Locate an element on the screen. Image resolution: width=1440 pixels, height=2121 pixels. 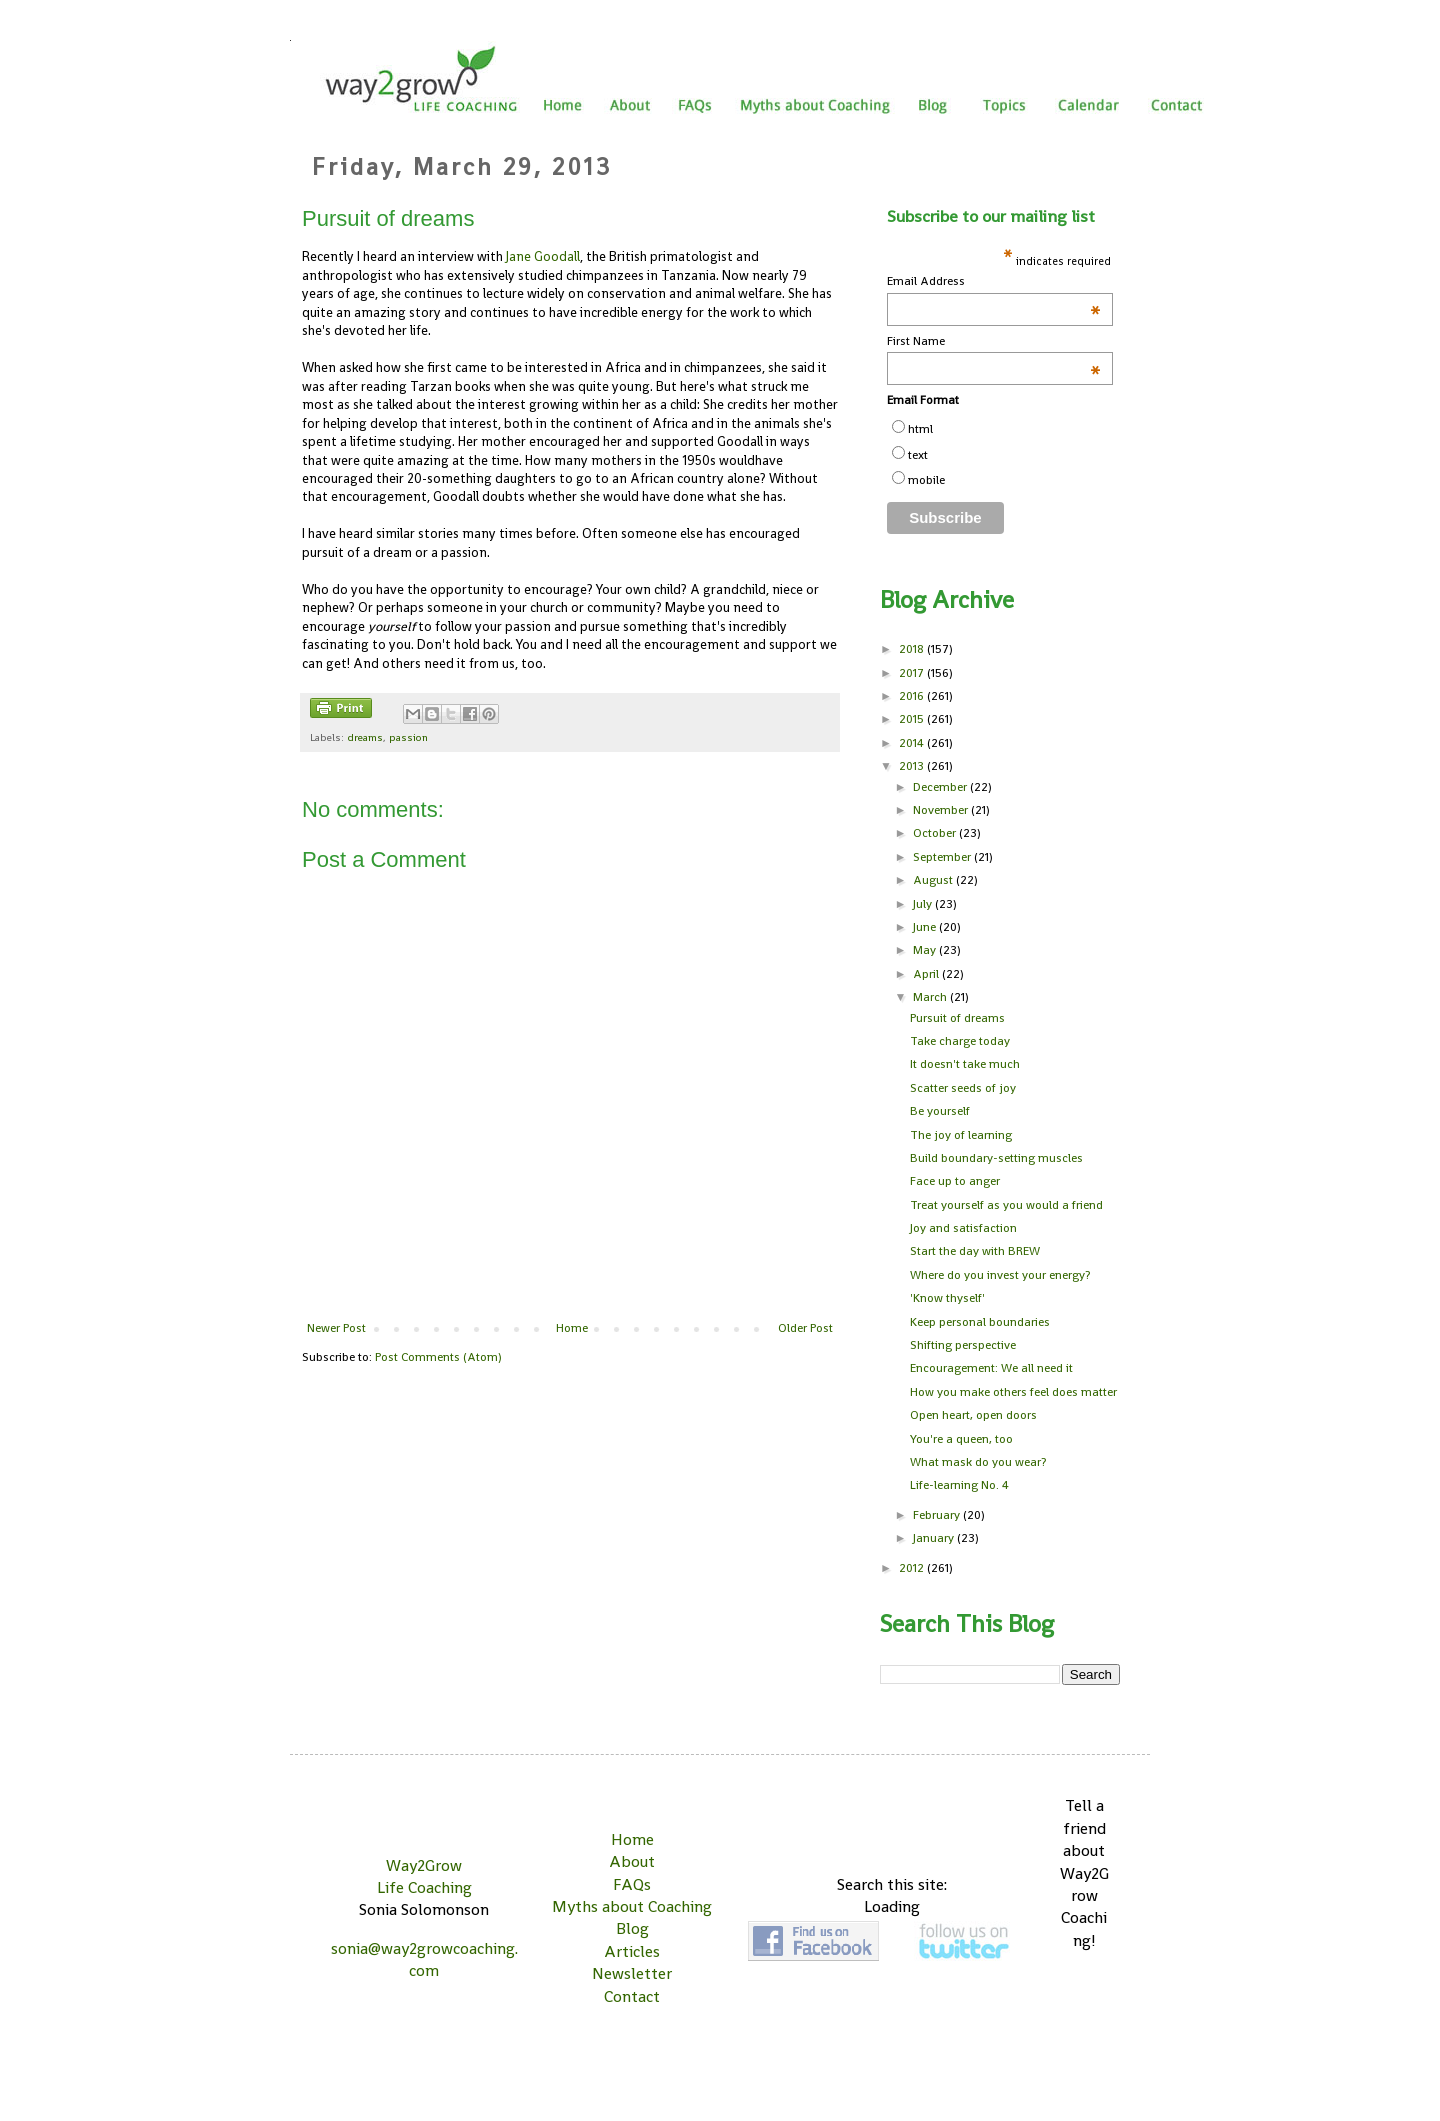
Articles is located at coordinates (632, 1951).